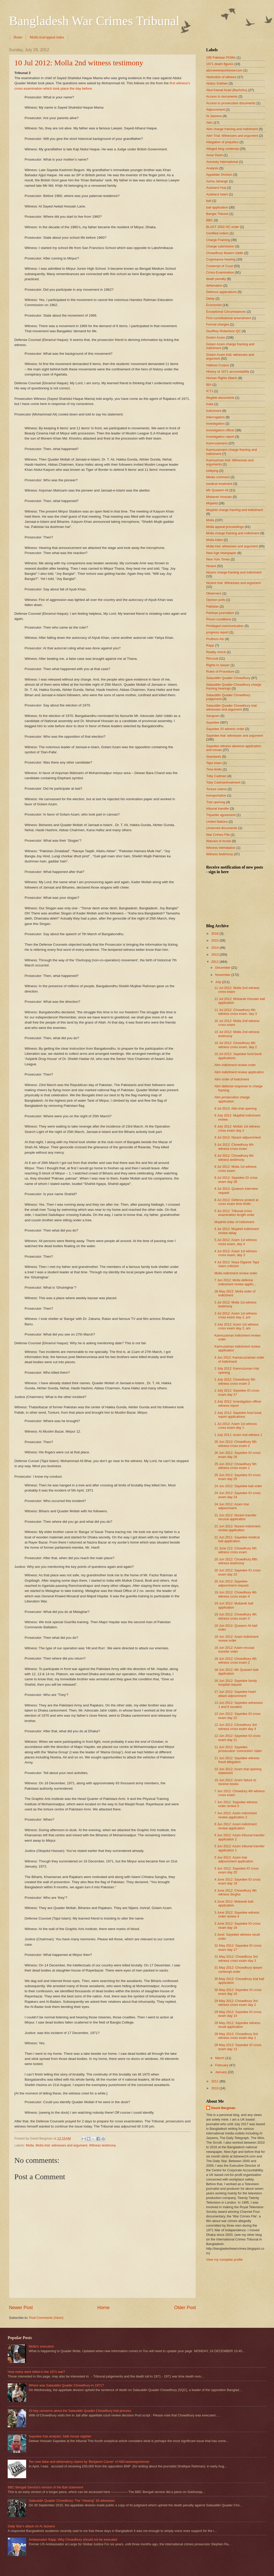 The height and width of the screenshot is (2576, 274). Describe the element at coordinates (217, 821) in the screenshot. I see `United Nations` at that location.